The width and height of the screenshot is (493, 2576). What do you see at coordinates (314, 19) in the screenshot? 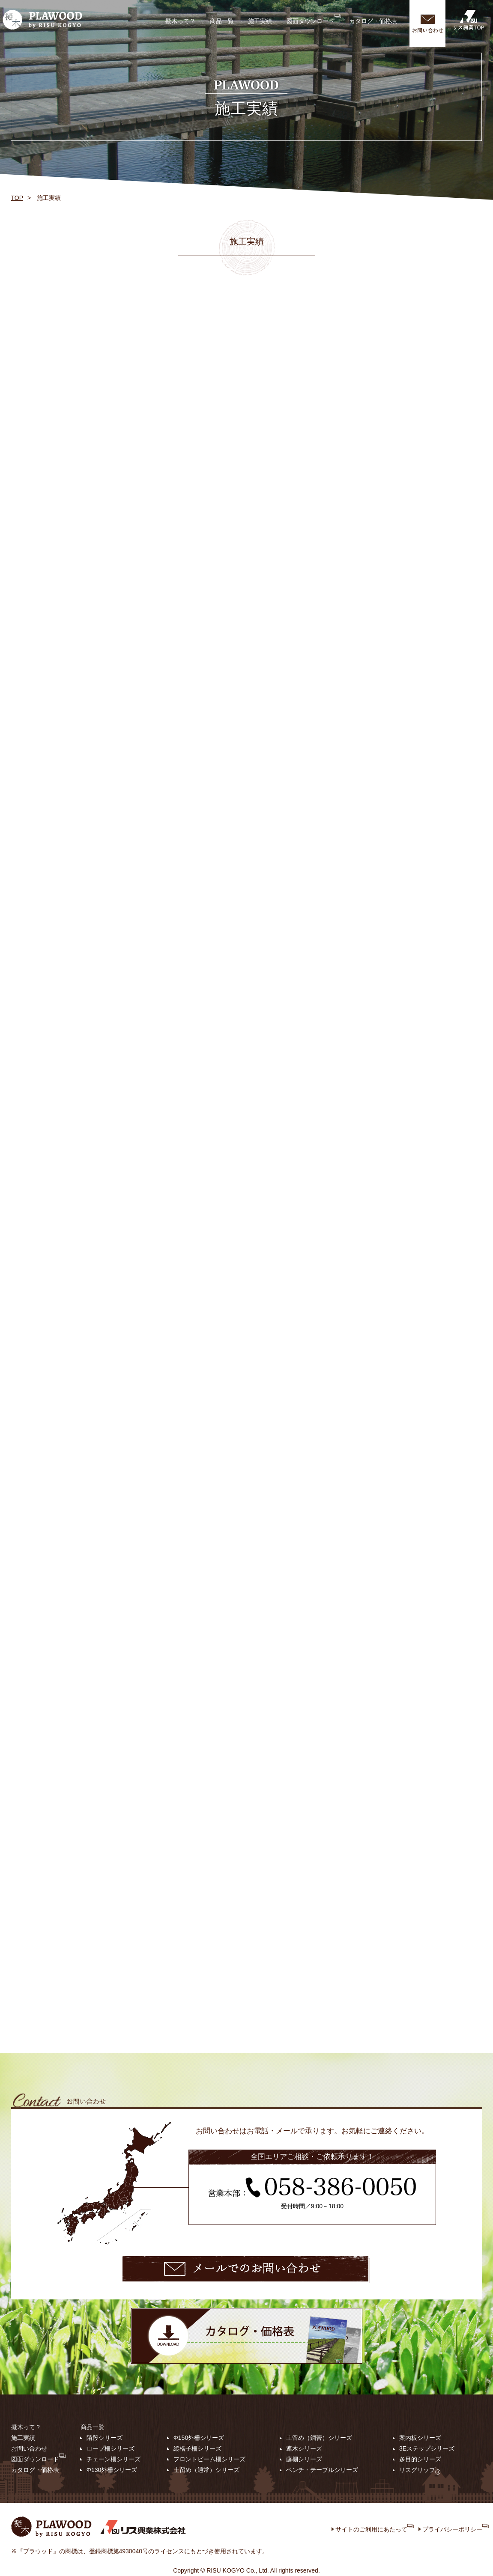
I see `図面ダウンロード` at bounding box center [314, 19].